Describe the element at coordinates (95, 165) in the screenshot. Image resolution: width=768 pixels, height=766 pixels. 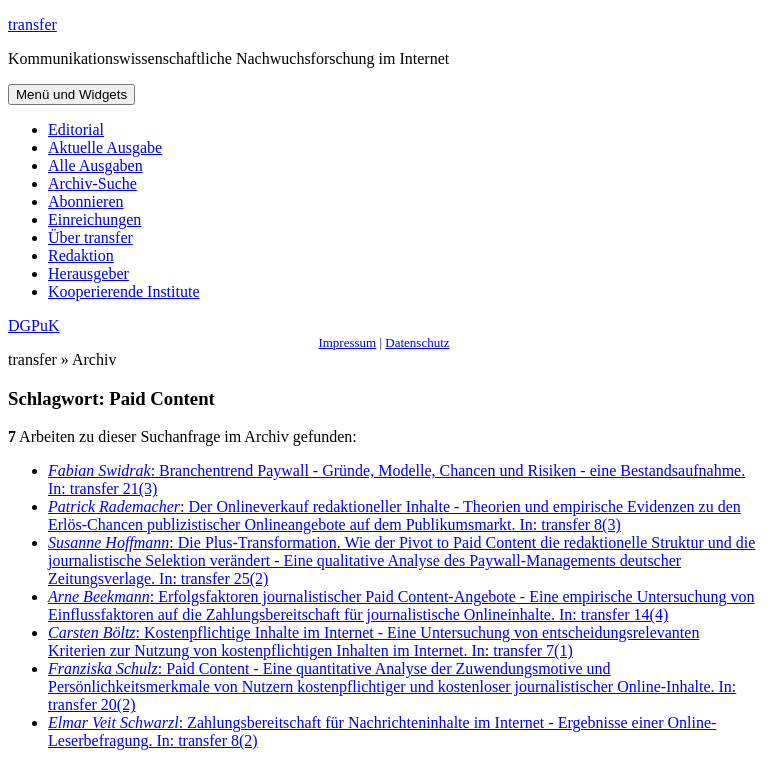
I see `Alle Ausgaben` at that location.